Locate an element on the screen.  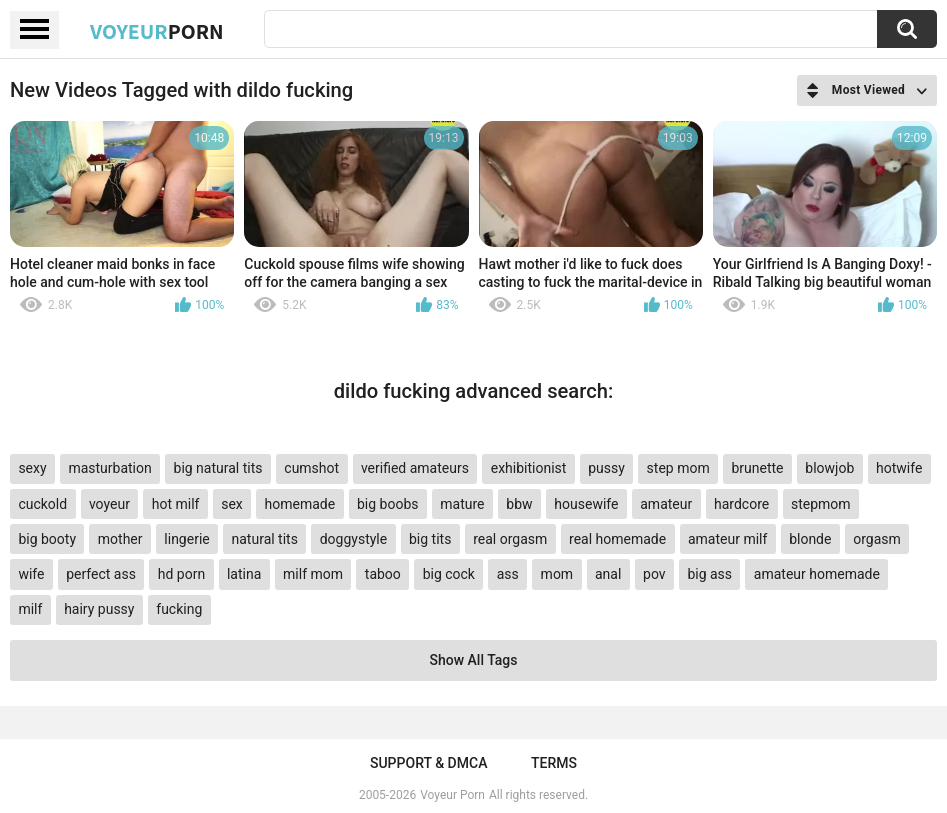
brunette is located at coordinates (757, 468).